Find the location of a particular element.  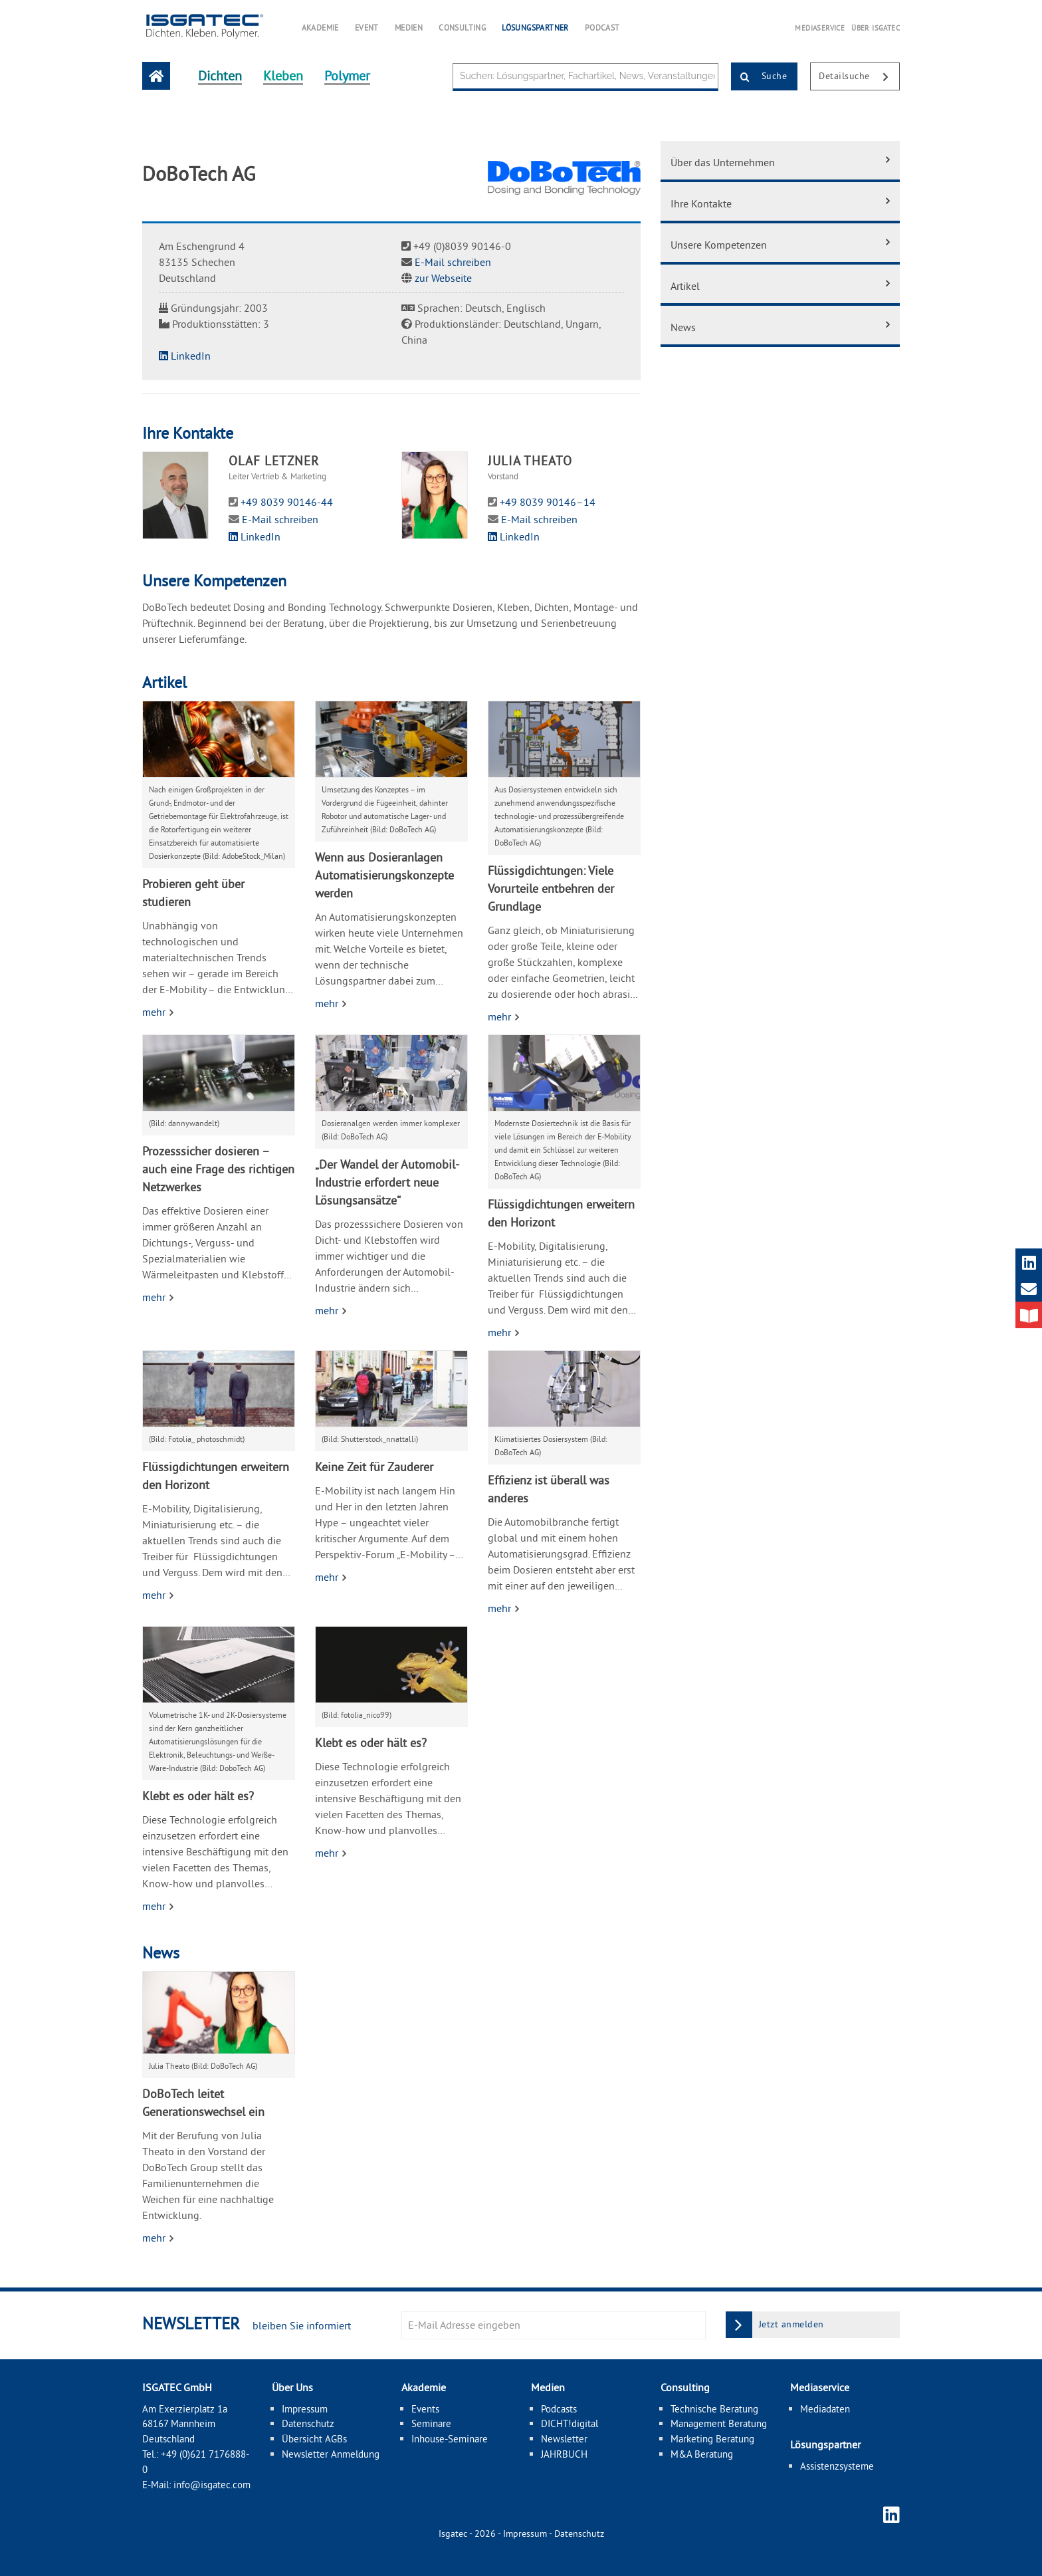

LinkedIn is located at coordinates (185, 355).